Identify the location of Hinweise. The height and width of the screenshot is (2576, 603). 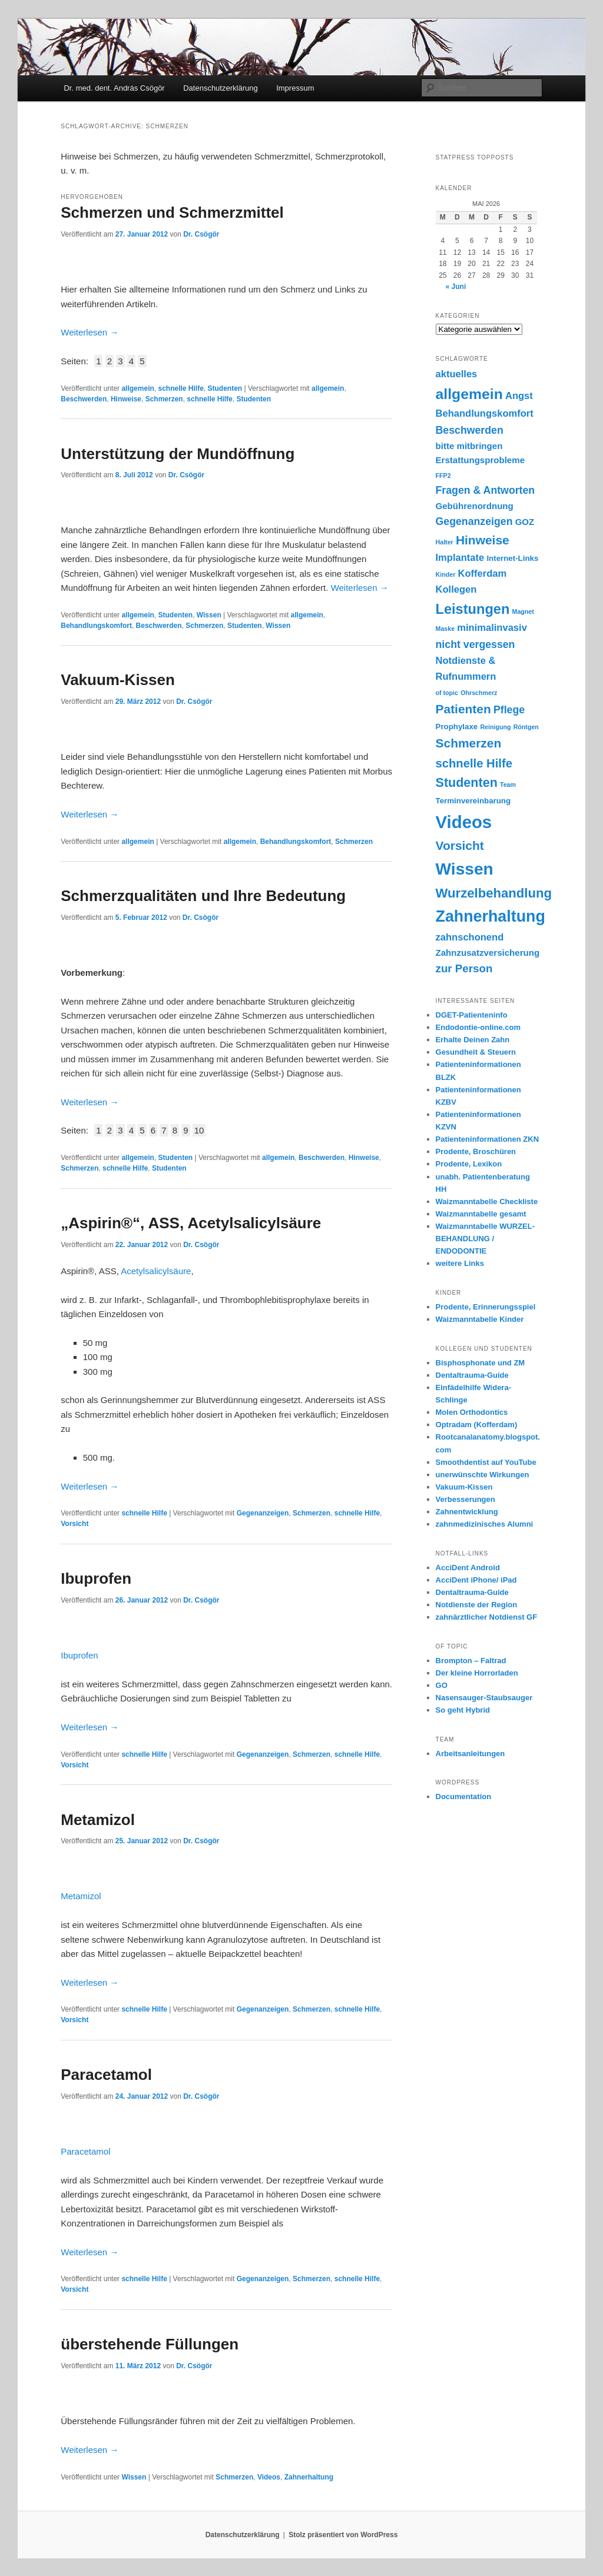
(126, 399).